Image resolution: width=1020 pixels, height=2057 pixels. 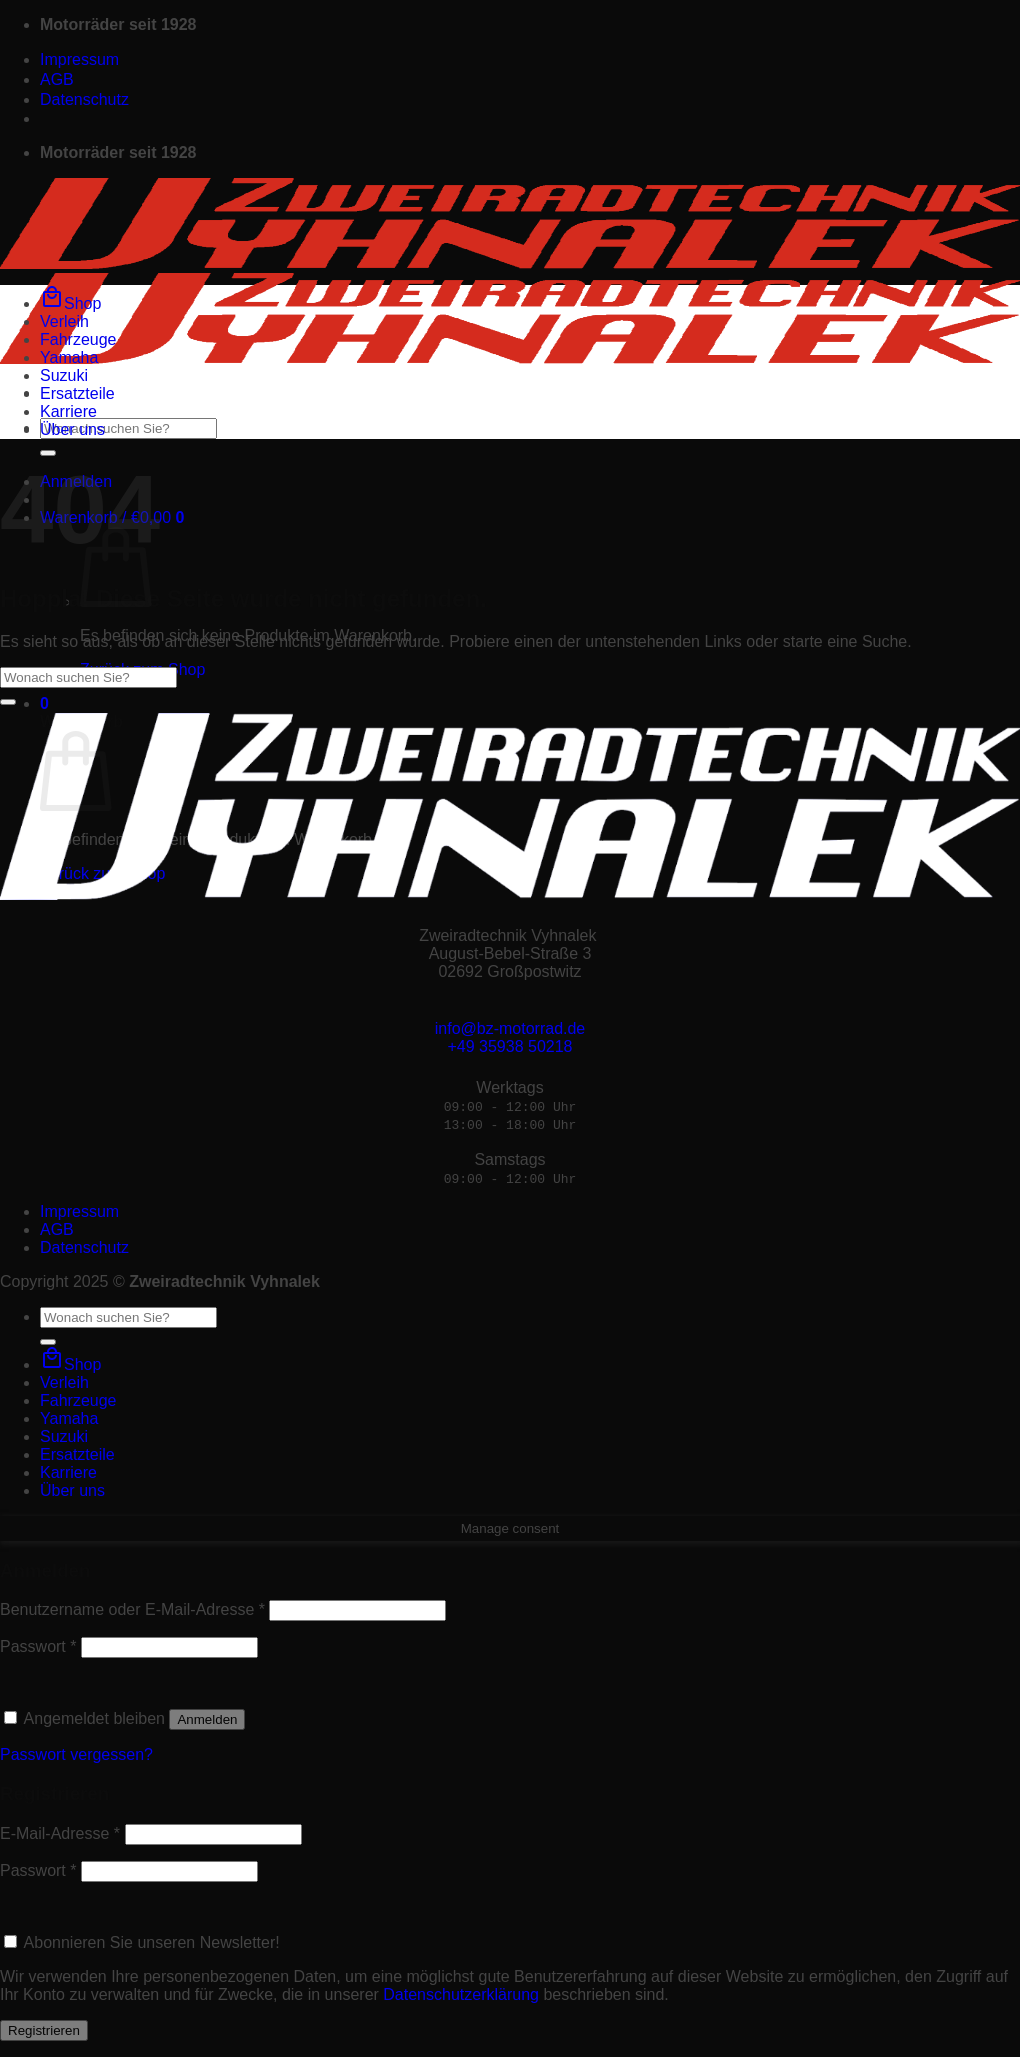 What do you see at coordinates (132, 1609) in the screenshot?
I see `Benutzername oder E-Mail-Adresse` at bounding box center [132, 1609].